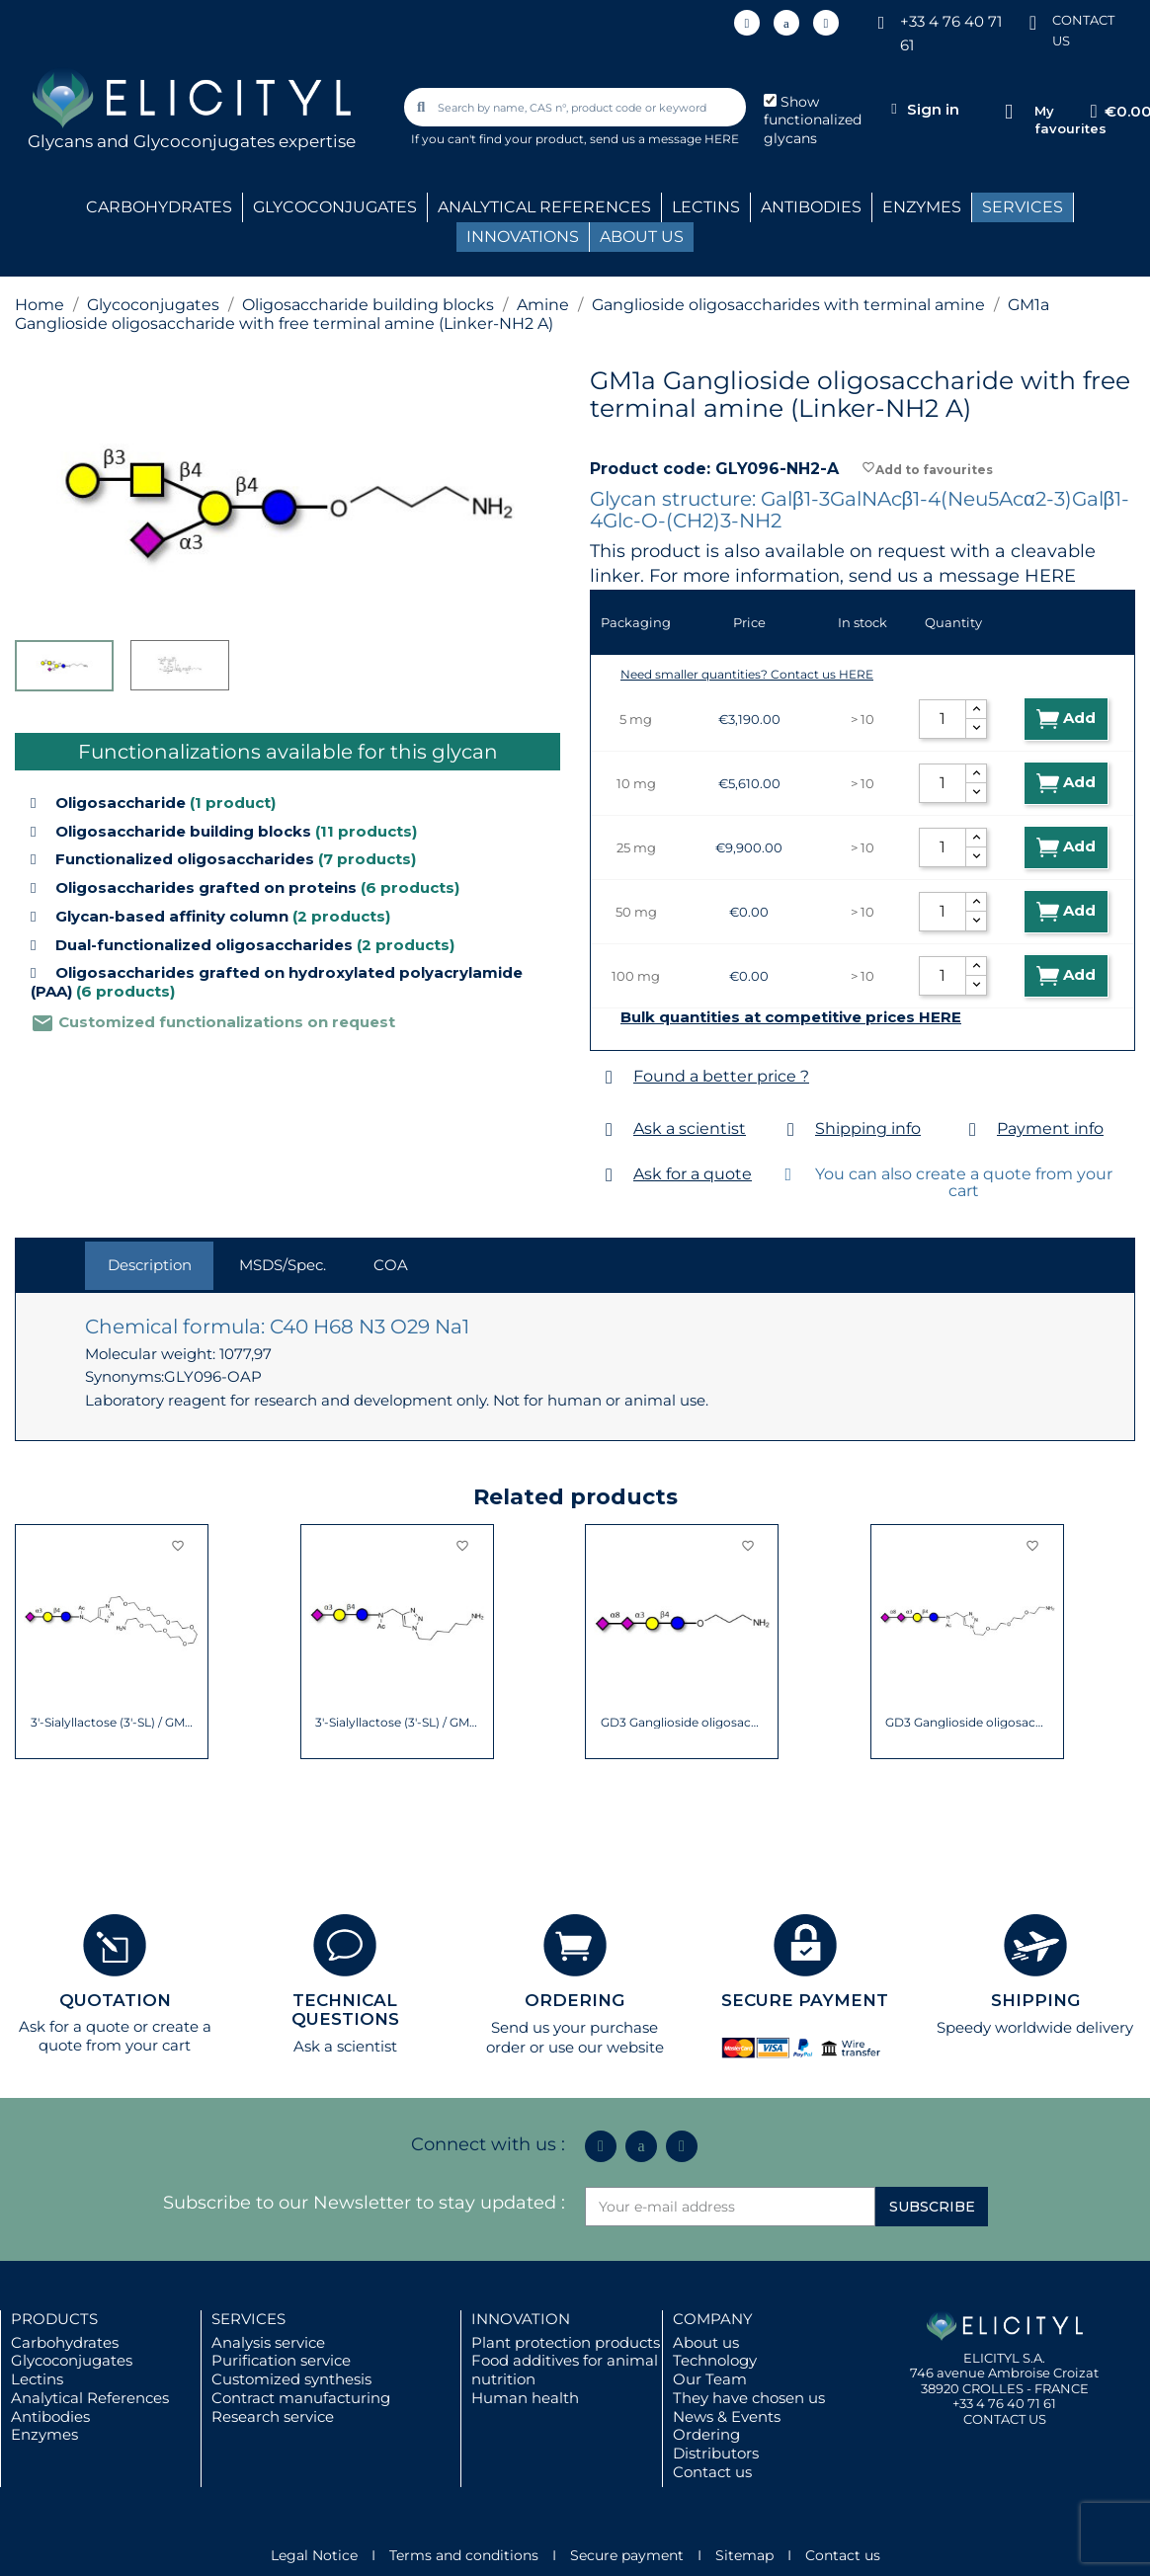  Describe the element at coordinates (564, 2369) in the screenshot. I see `Food additives for animal nutrition` at that location.